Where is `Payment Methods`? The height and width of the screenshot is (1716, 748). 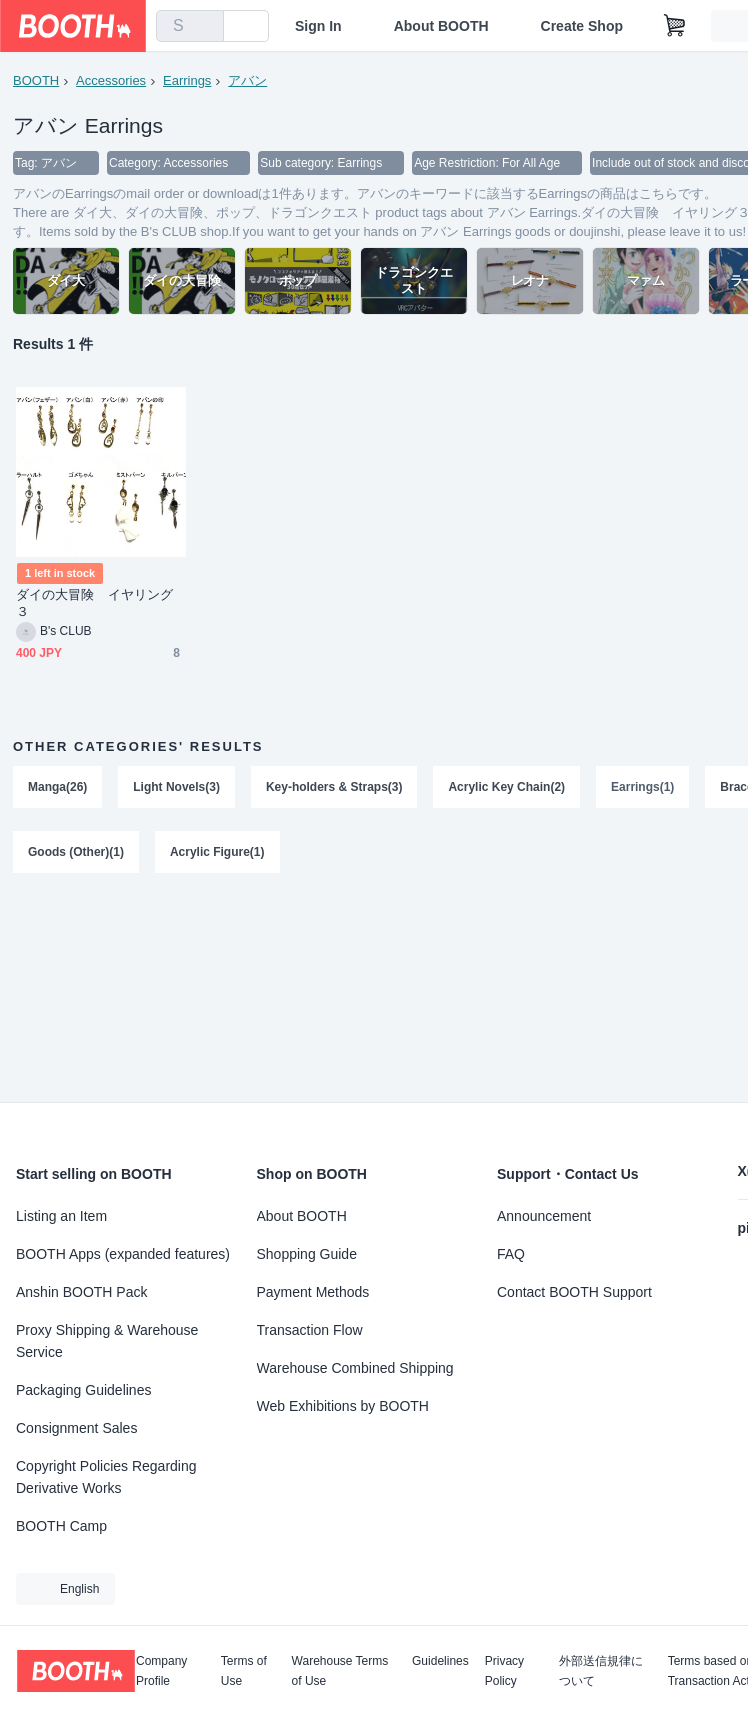
Payment Methods is located at coordinates (313, 1292).